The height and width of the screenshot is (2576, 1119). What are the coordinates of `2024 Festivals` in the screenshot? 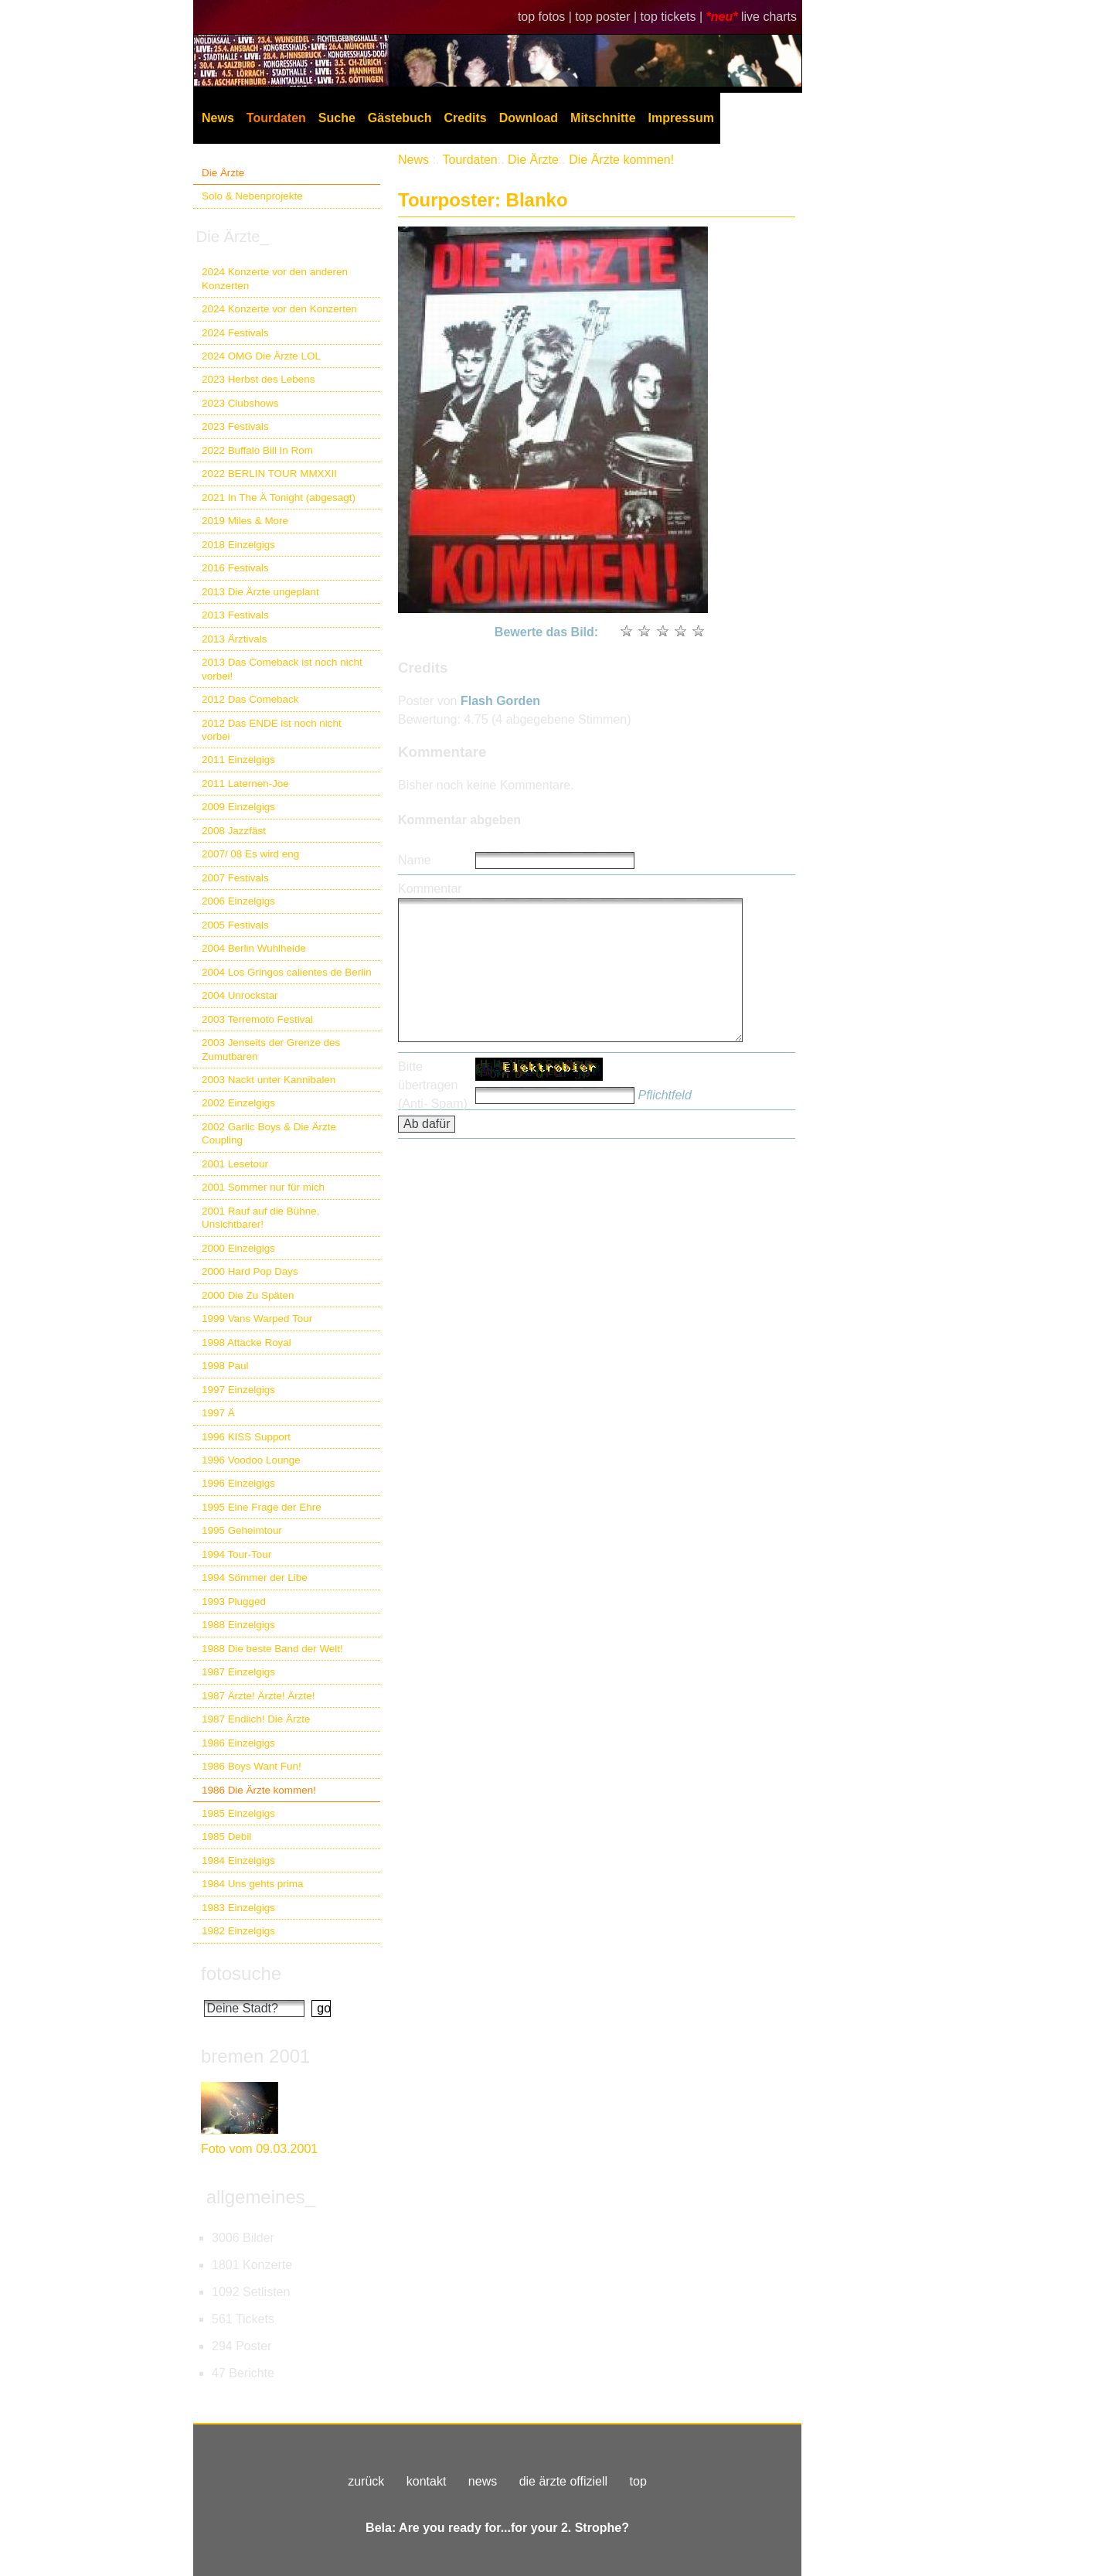 It's located at (235, 333).